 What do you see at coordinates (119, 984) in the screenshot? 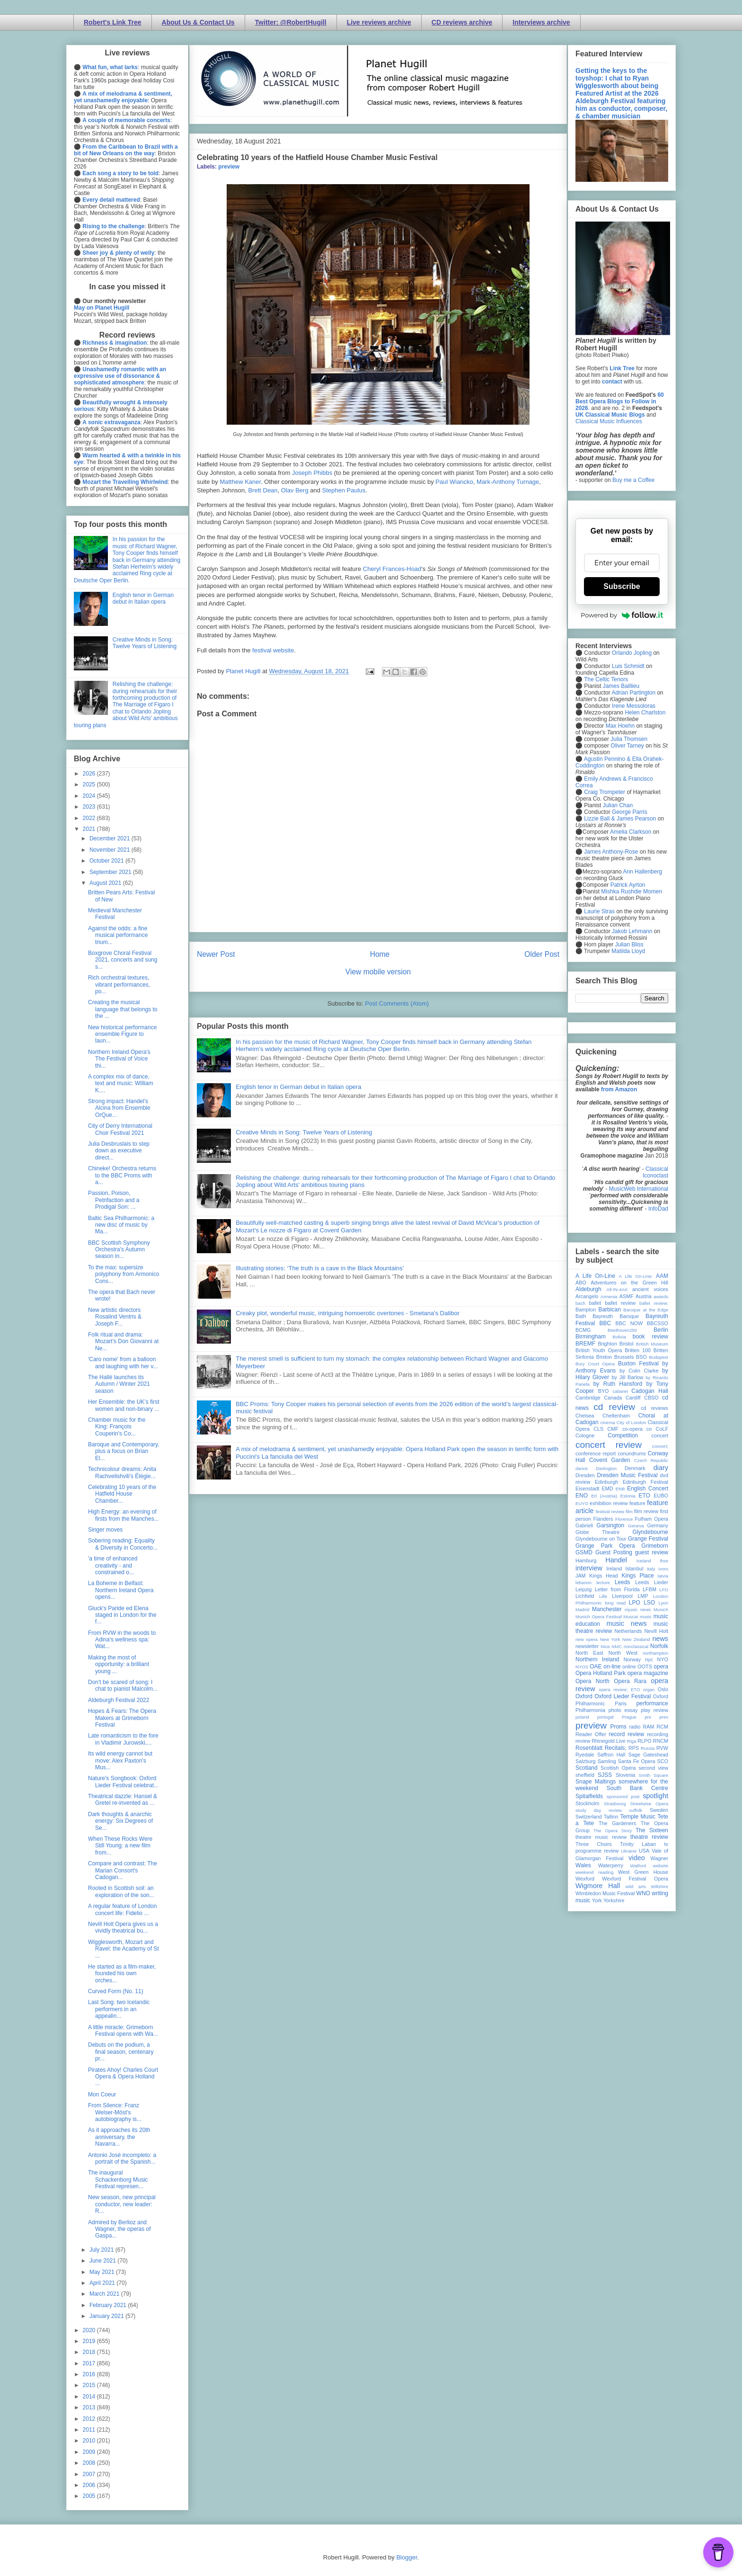
I see `Rich orchestral textures, vibrant performances, po...` at bounding box center [119, 984].